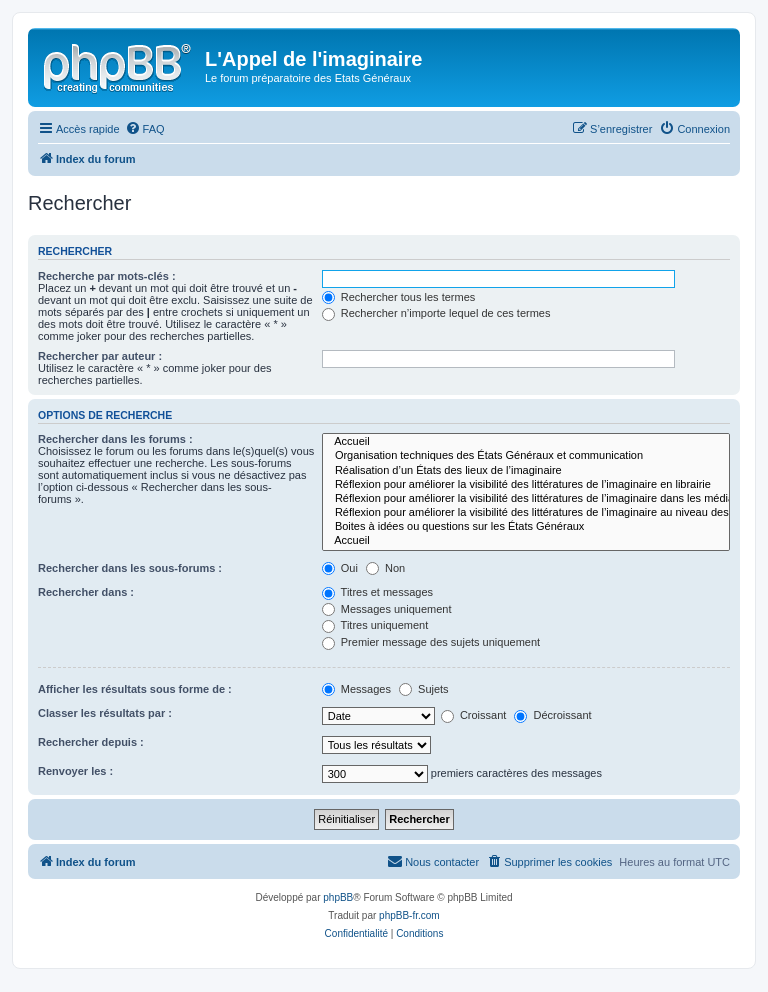 The image size is (768, 992). What do you see at coordinates (356, 689) in the screenshot?
I see `Messages` at bounding box center [356, 689].